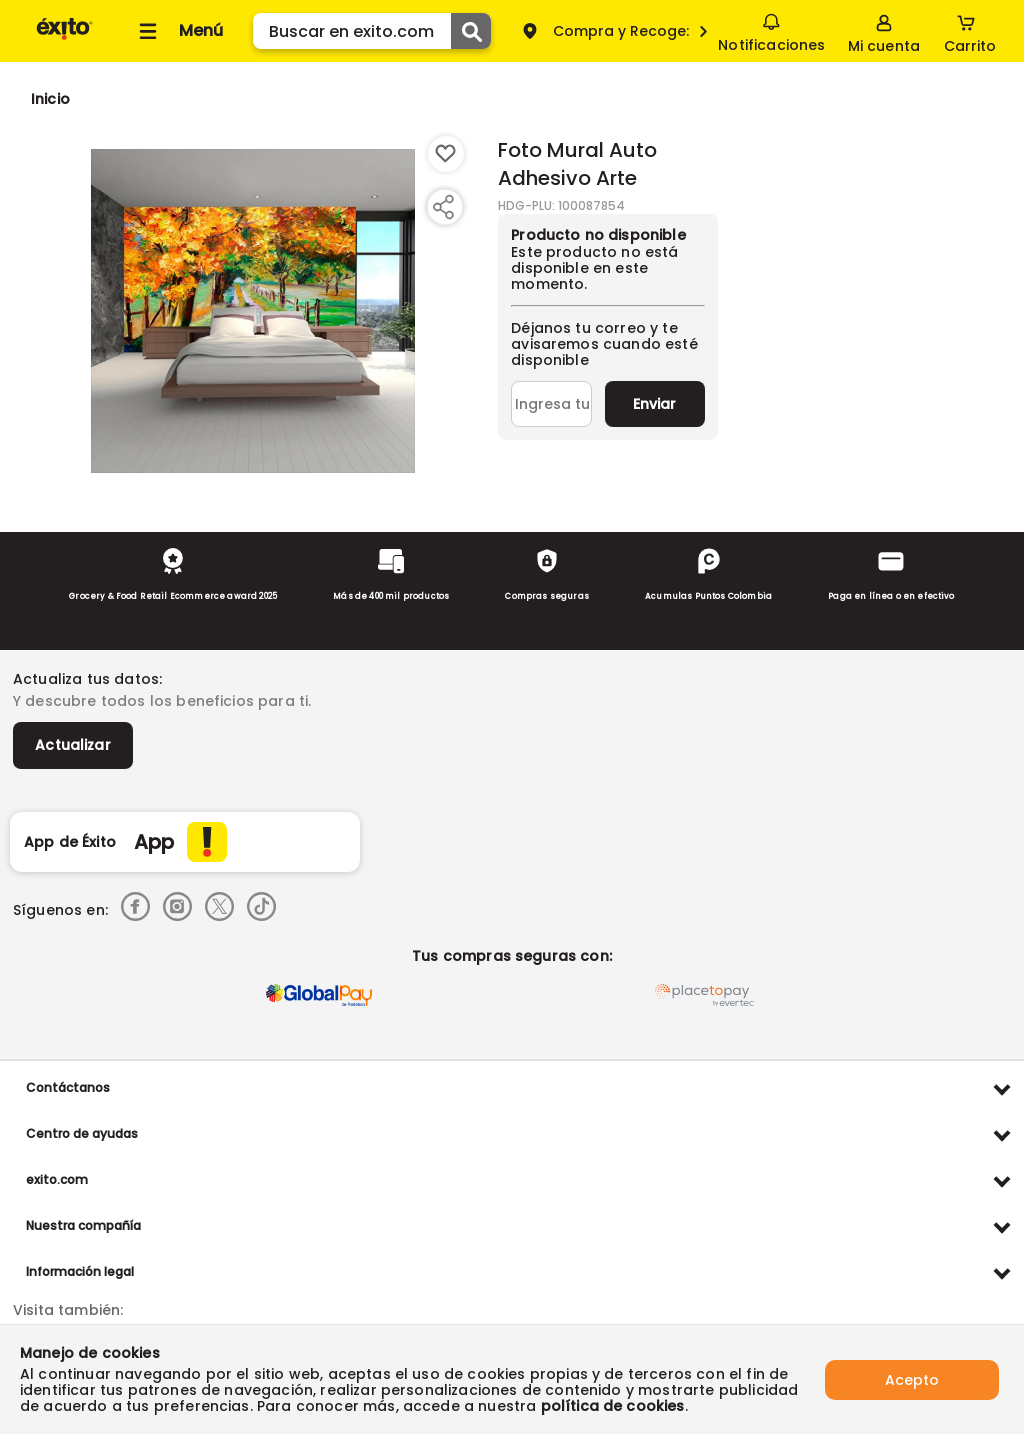 The width and height of the screenshot is (1024, 1434). Describe the element at coordinates (83, 1225) in the screenshot. I see `Nuestra compañía` at that location.